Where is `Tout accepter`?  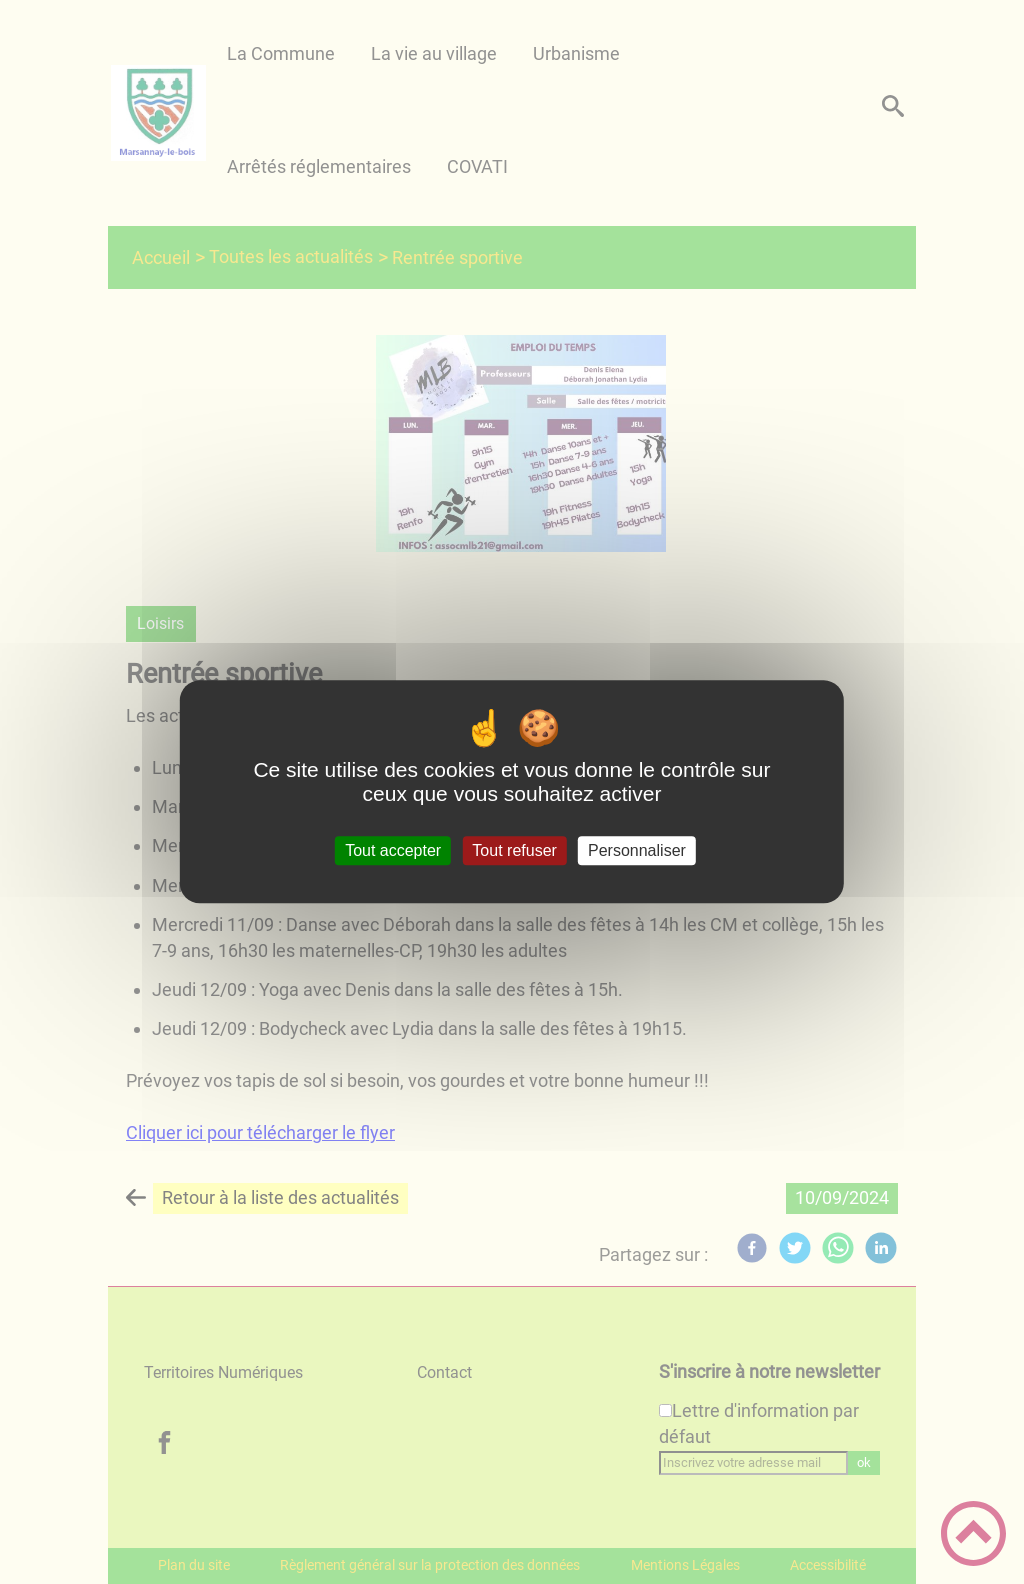 Tout accepter is located at coordinates (393, 850).